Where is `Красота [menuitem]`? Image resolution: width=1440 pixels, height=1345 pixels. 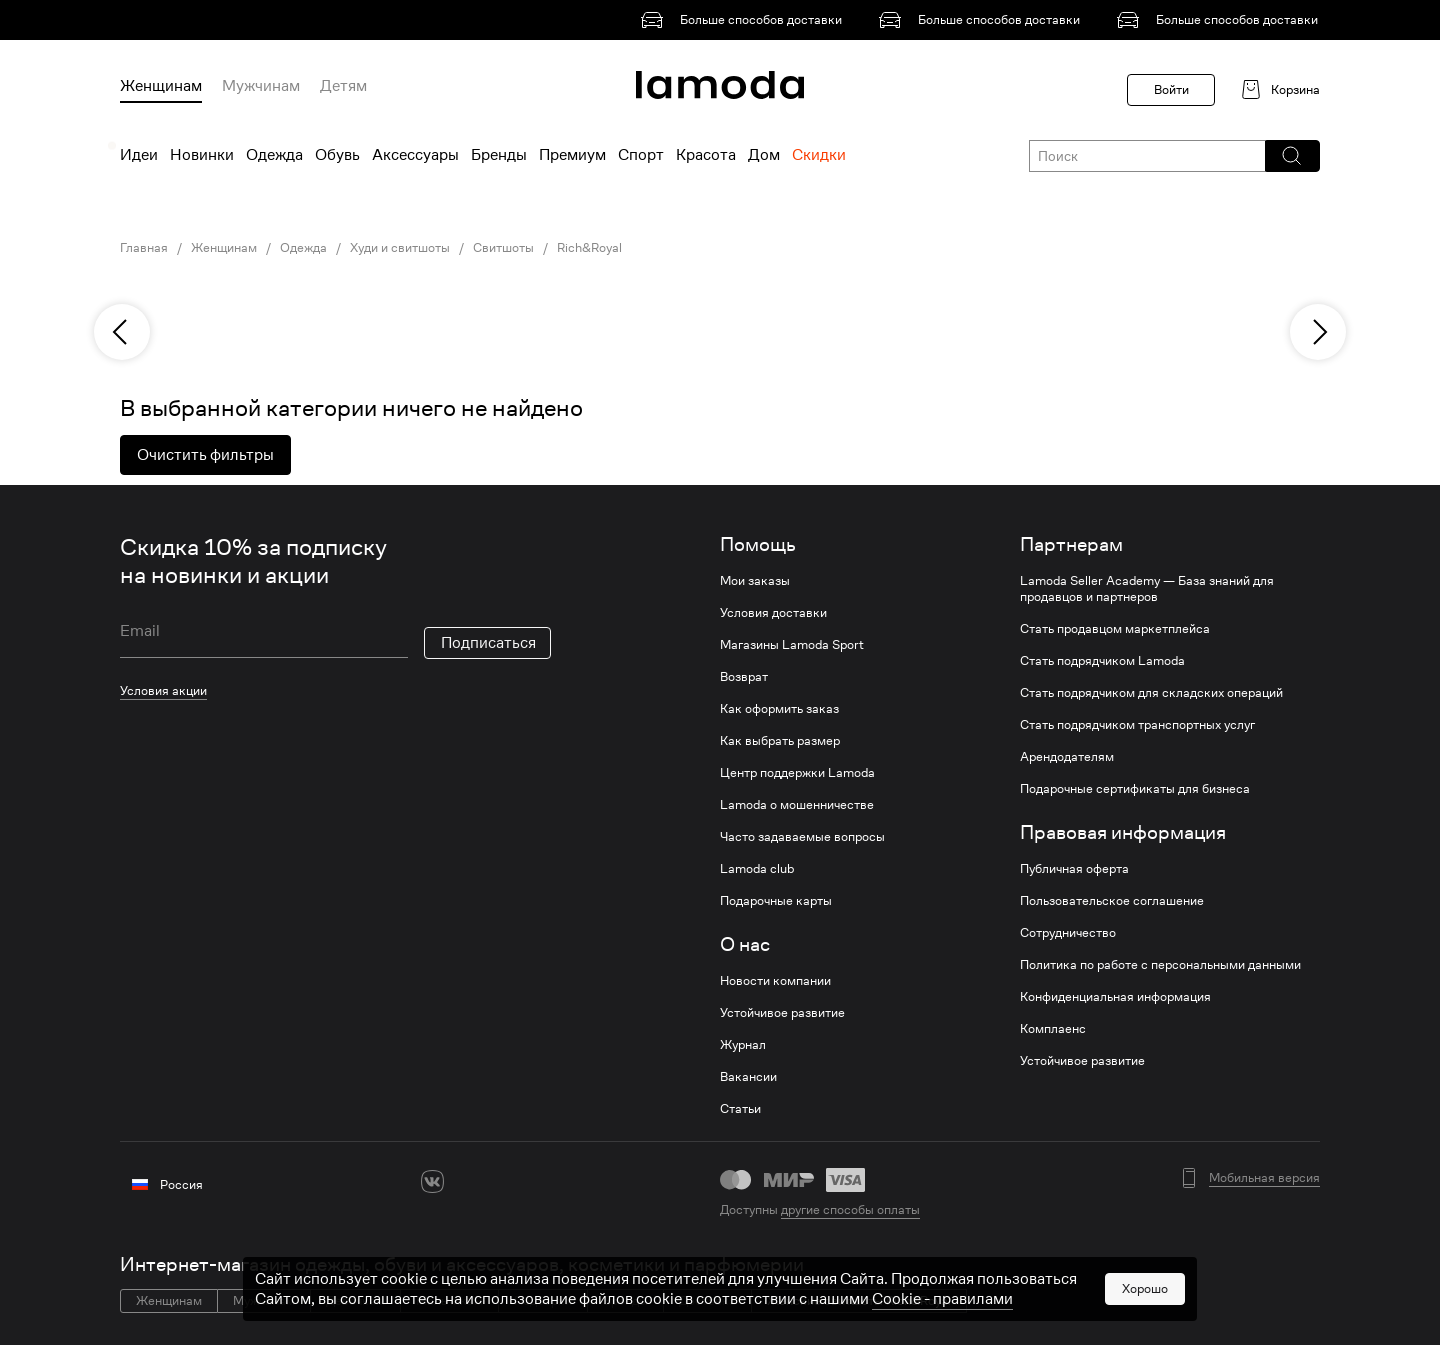 Красота [menuitem] is located at coordinates (706, 155).